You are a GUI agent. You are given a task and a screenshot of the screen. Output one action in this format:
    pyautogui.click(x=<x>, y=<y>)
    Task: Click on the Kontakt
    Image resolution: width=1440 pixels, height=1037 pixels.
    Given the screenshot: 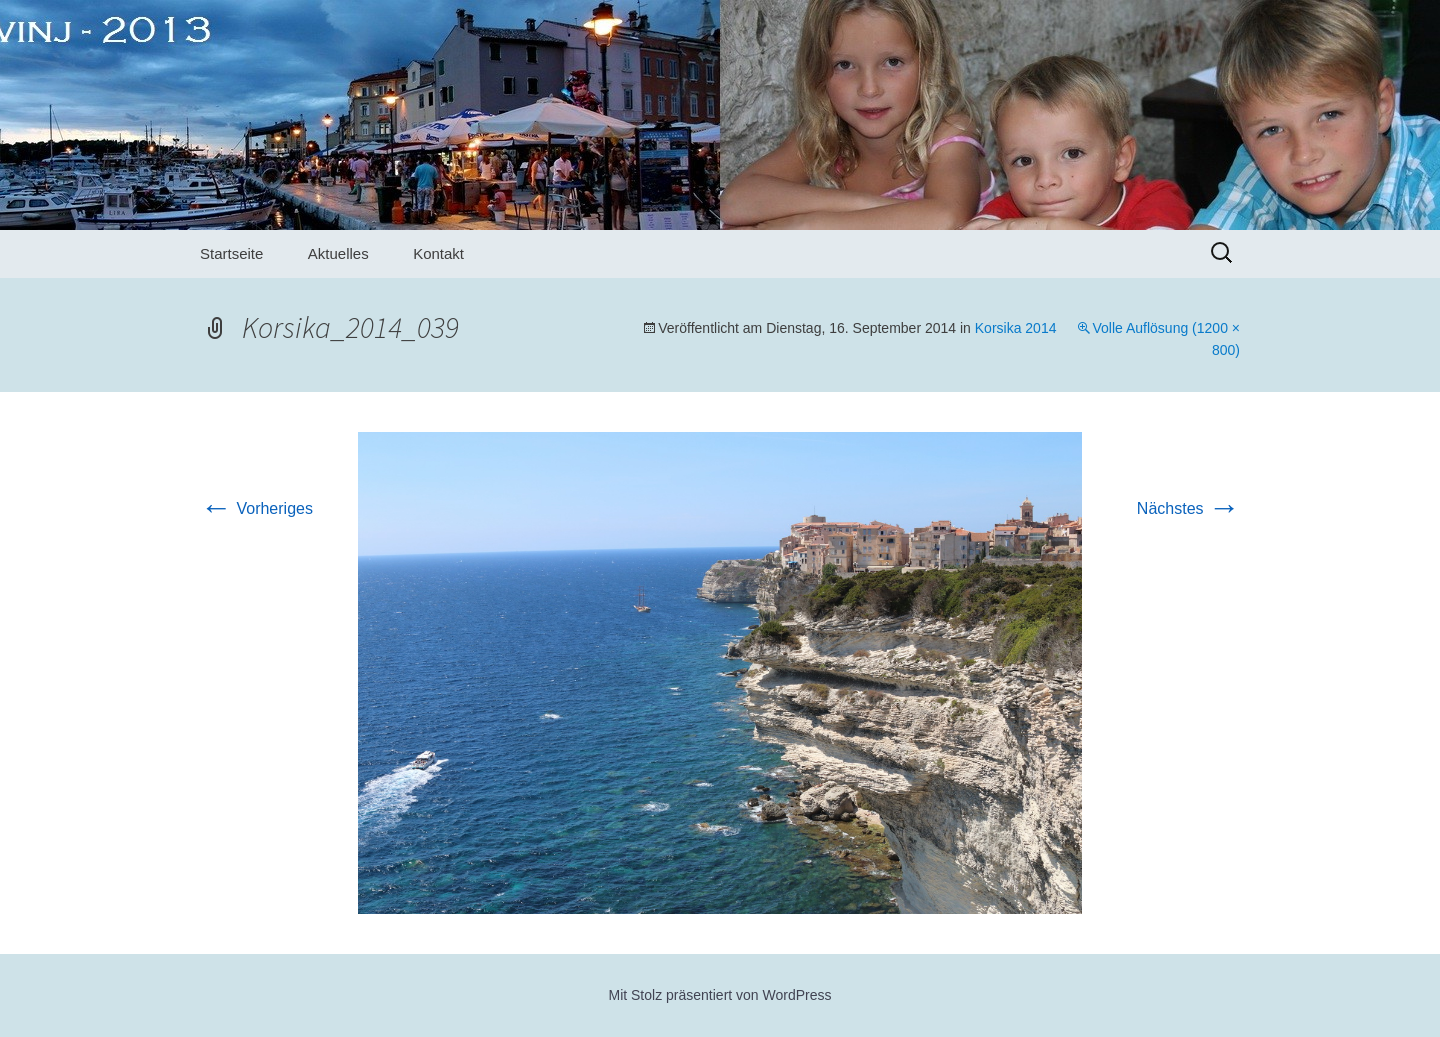 What is the action you would take?
    pyautogui.click(x=438, y=253)
    